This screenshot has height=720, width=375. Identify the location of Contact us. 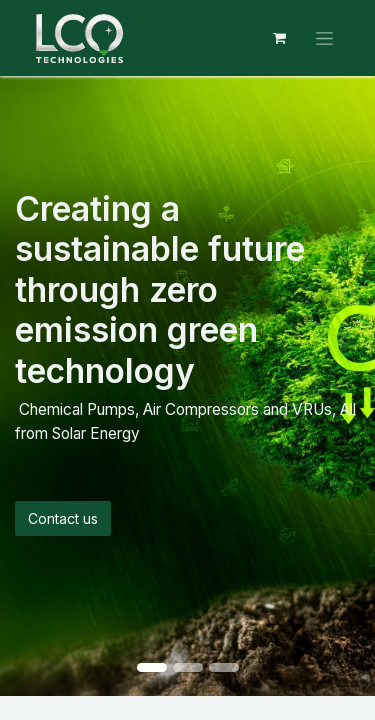
(63, 518).